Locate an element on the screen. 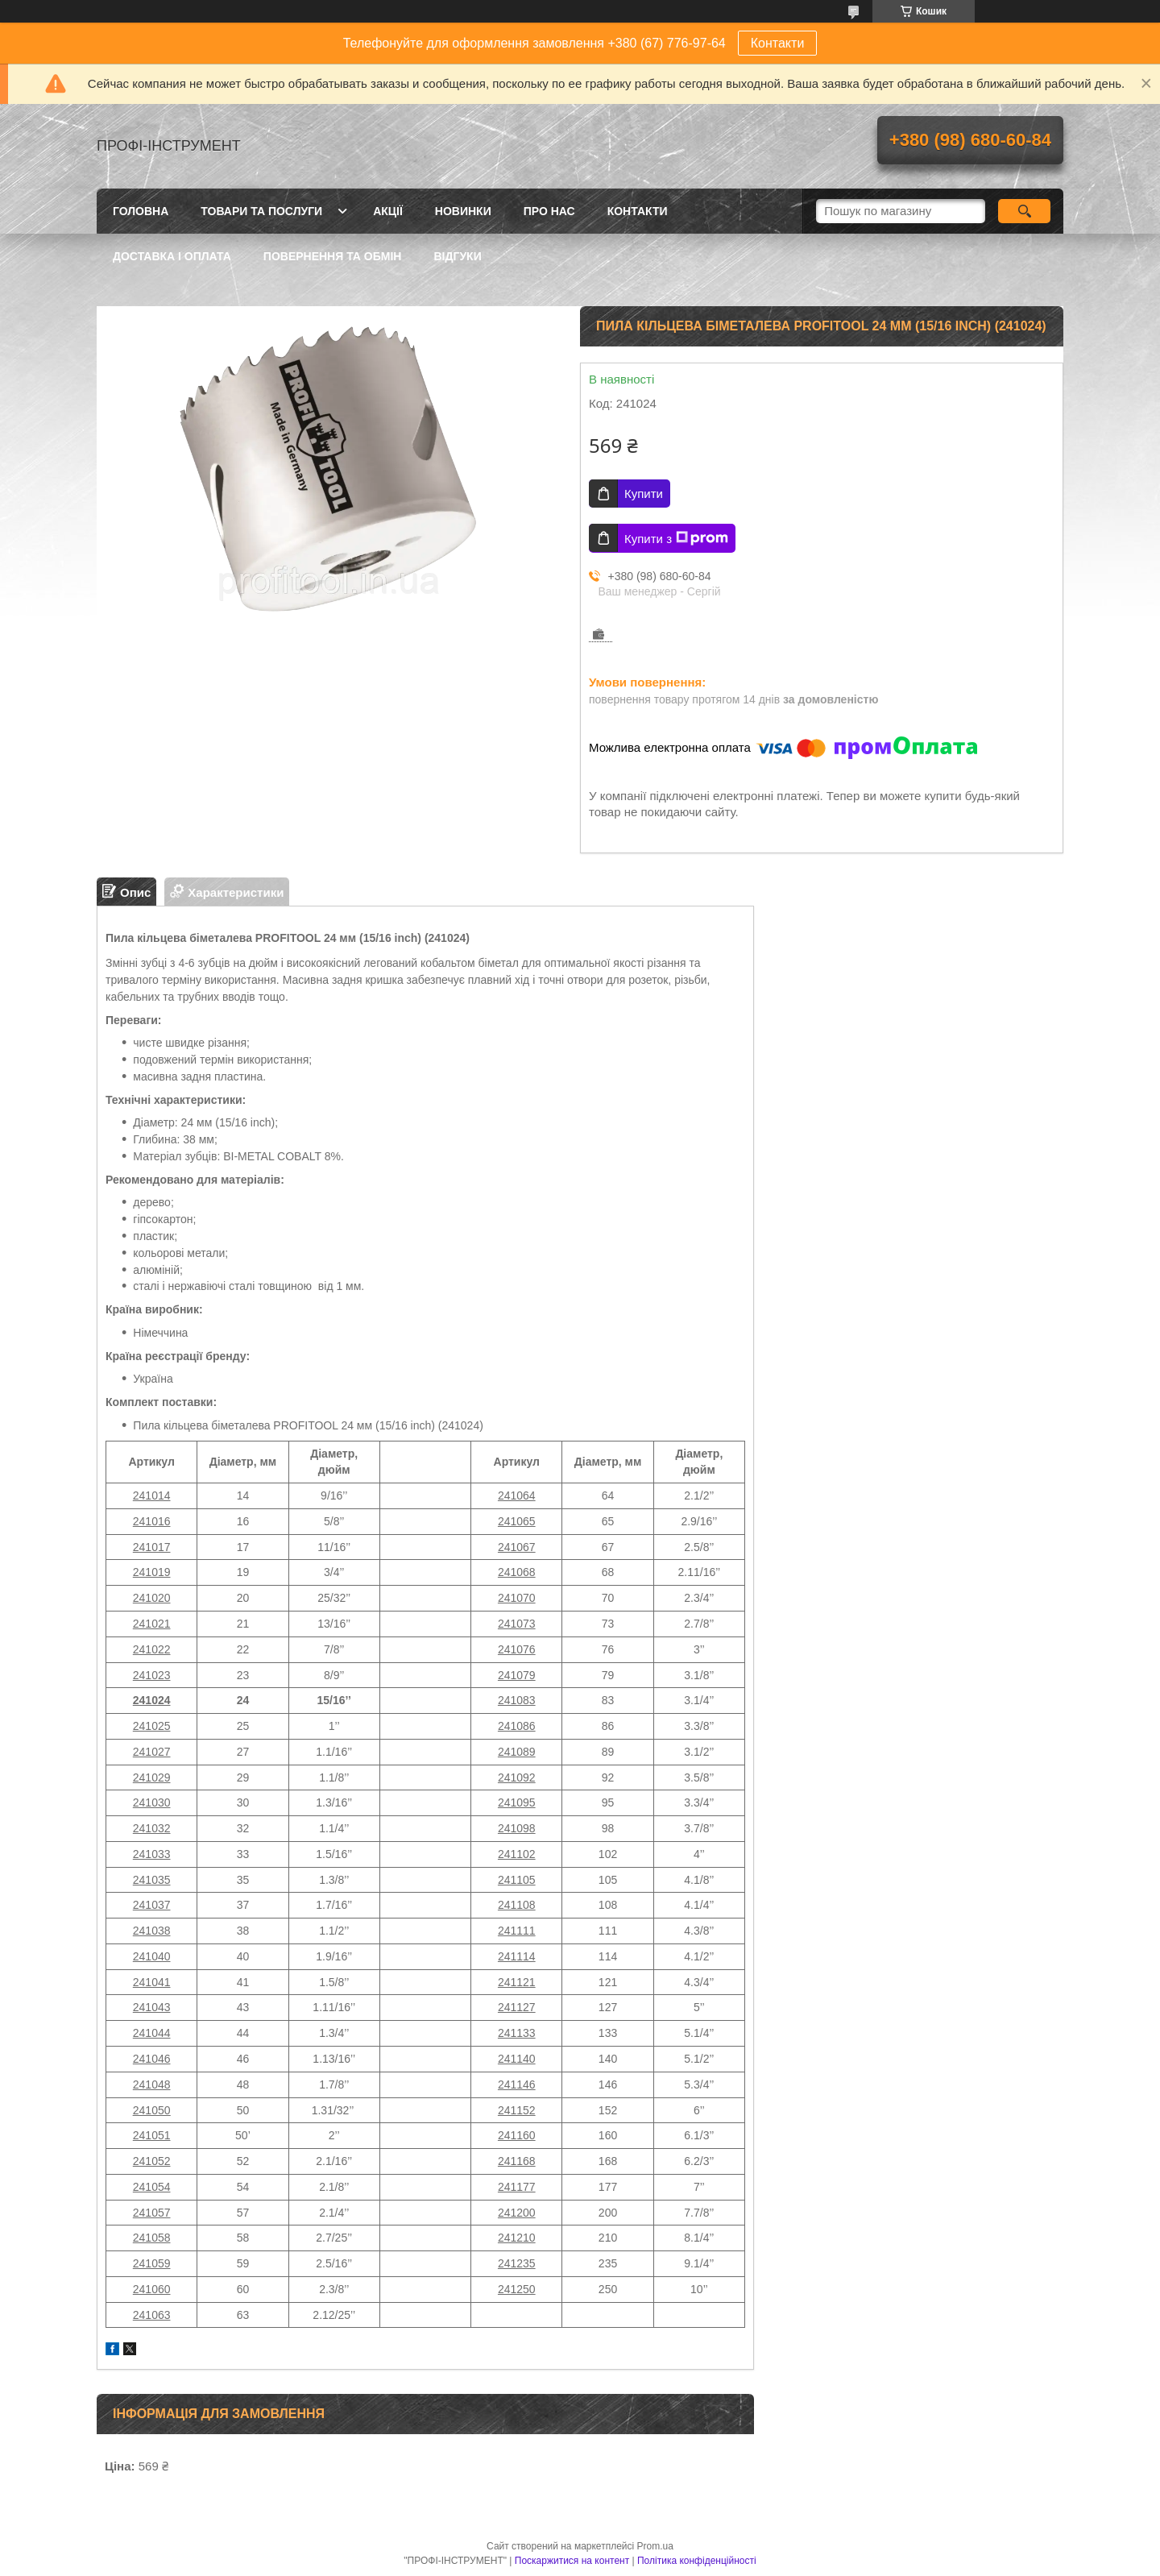 The image size is (1160, 2576). 241059 is located at coordinates (152, 2263).